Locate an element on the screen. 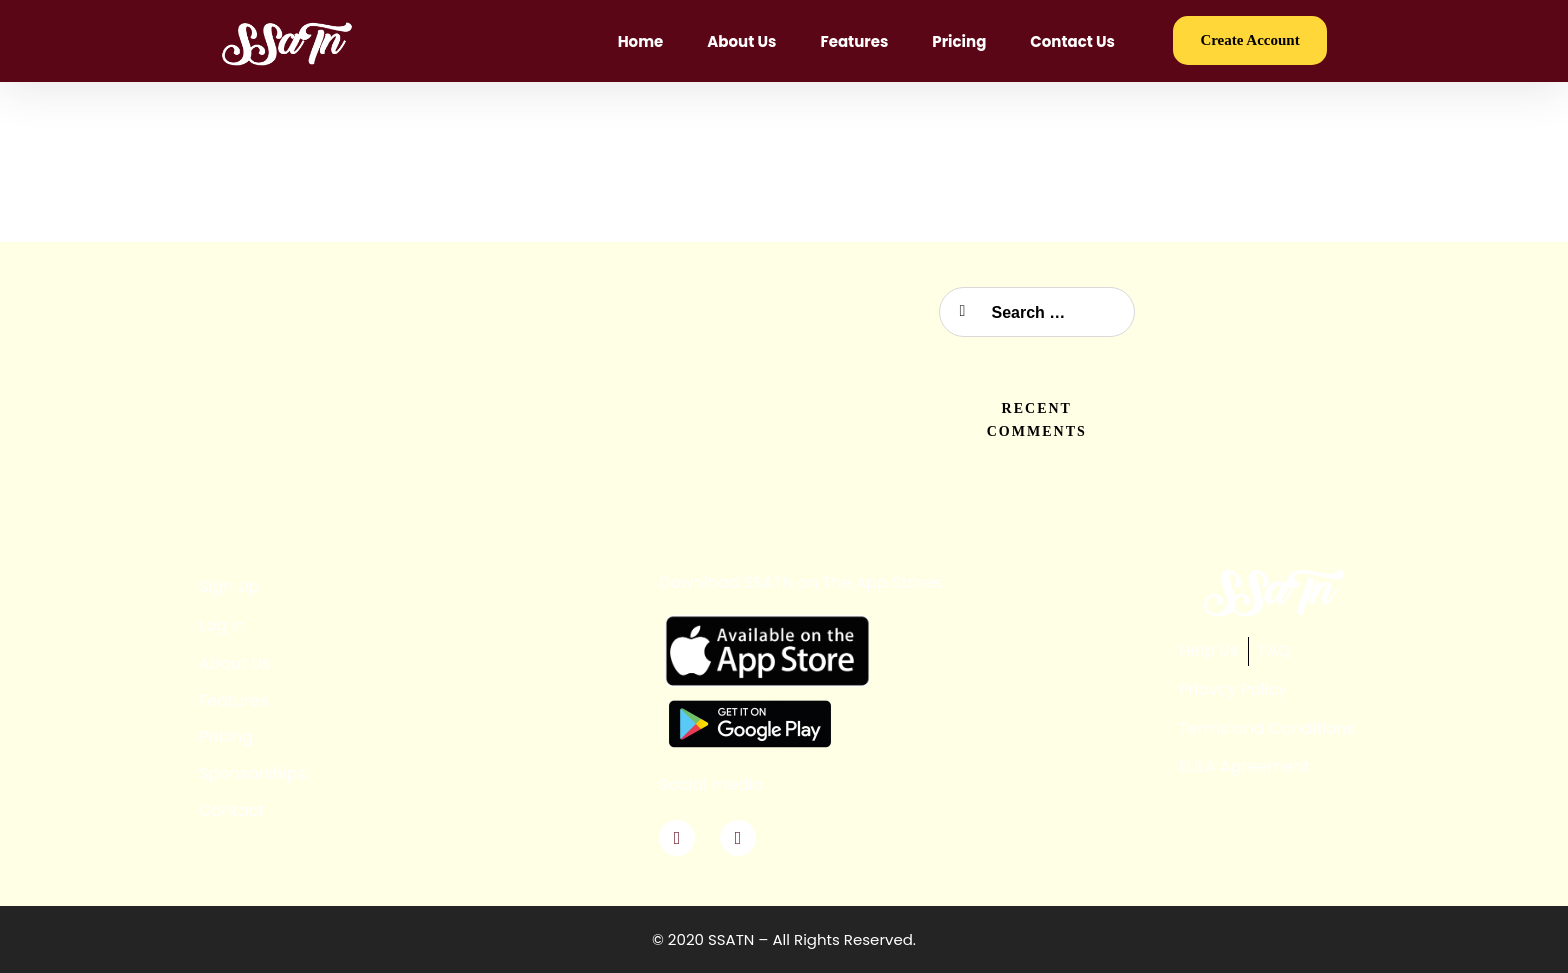 This screenshot has height=973, width=1568. FAQ is located at coordinates (1274, 650).